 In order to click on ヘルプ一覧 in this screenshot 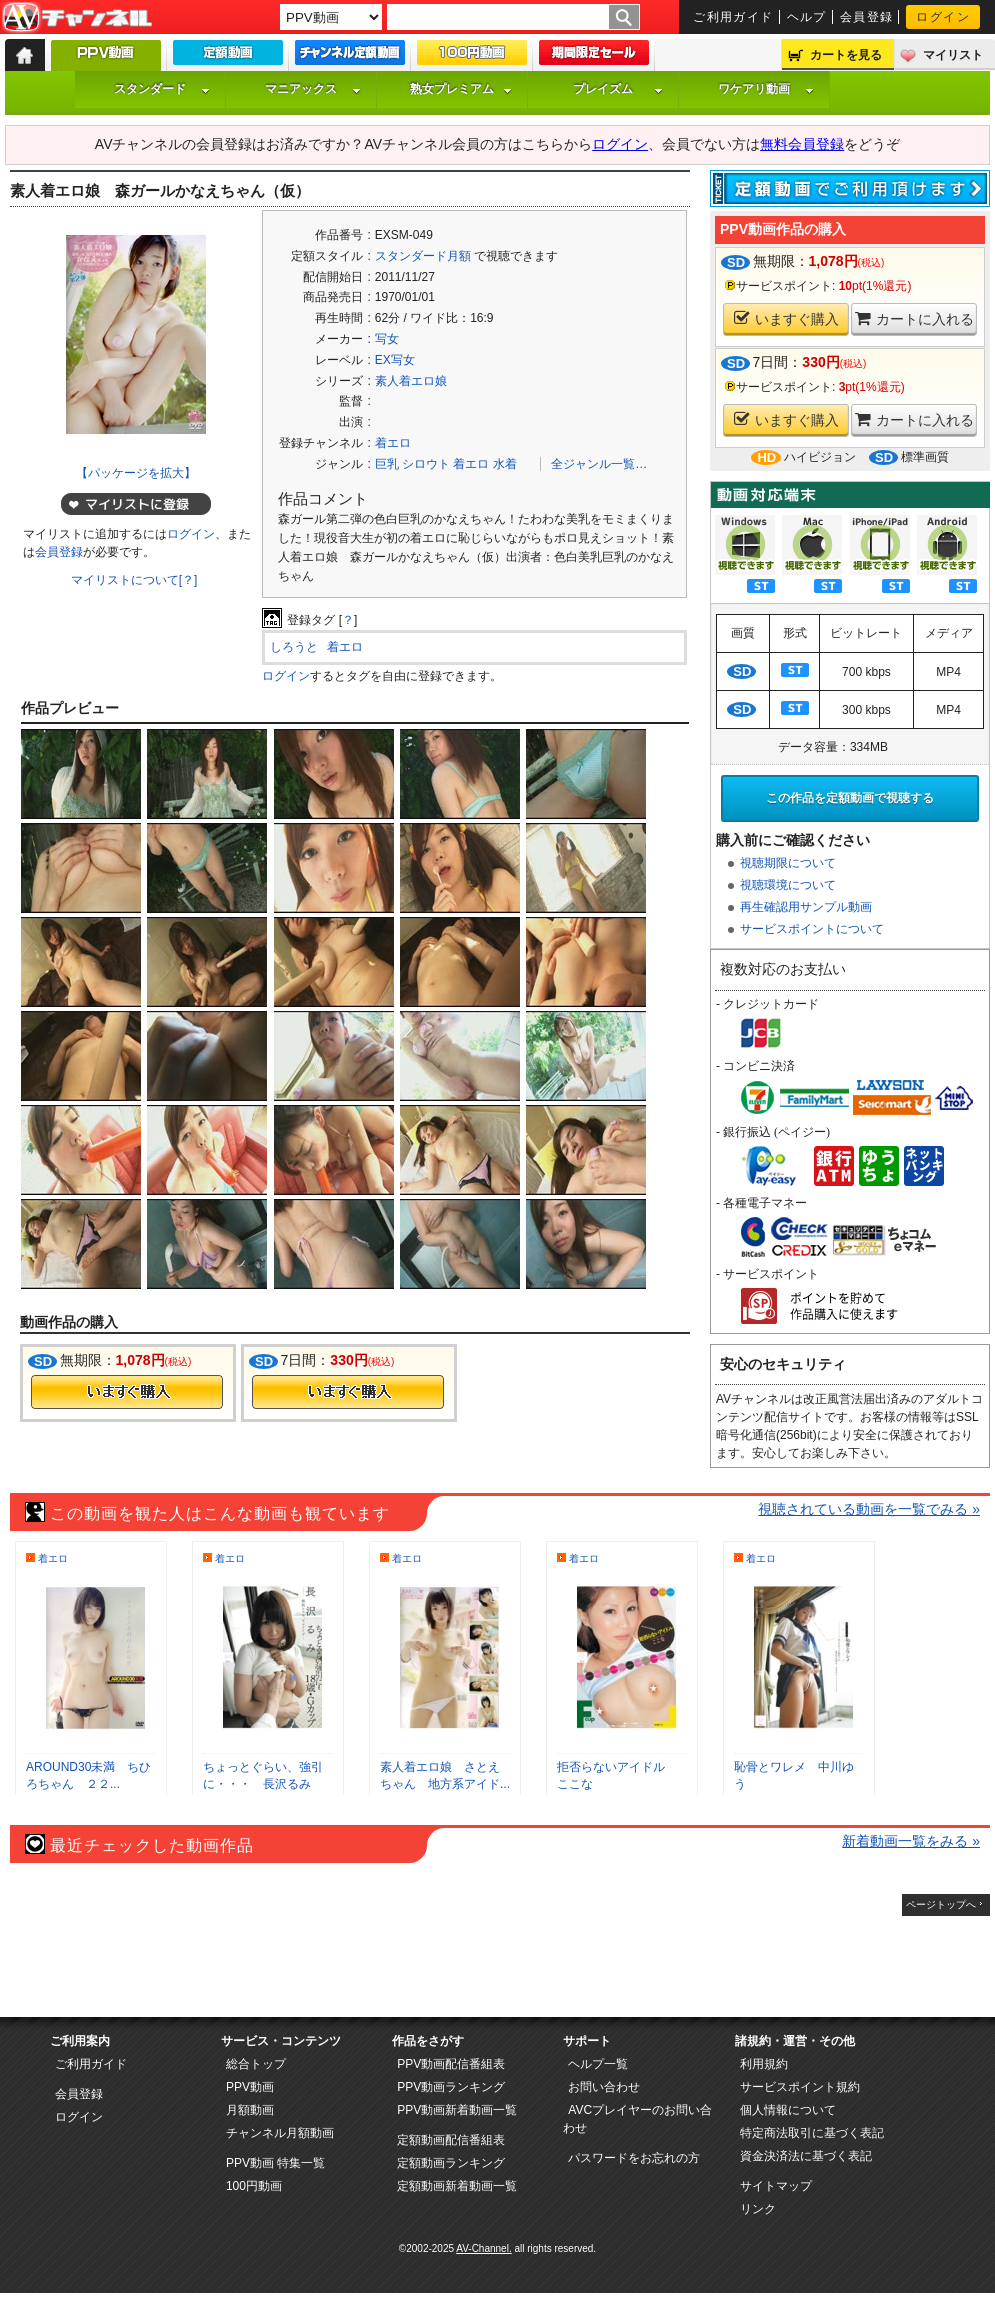, I will do `click(598, 2064)`.